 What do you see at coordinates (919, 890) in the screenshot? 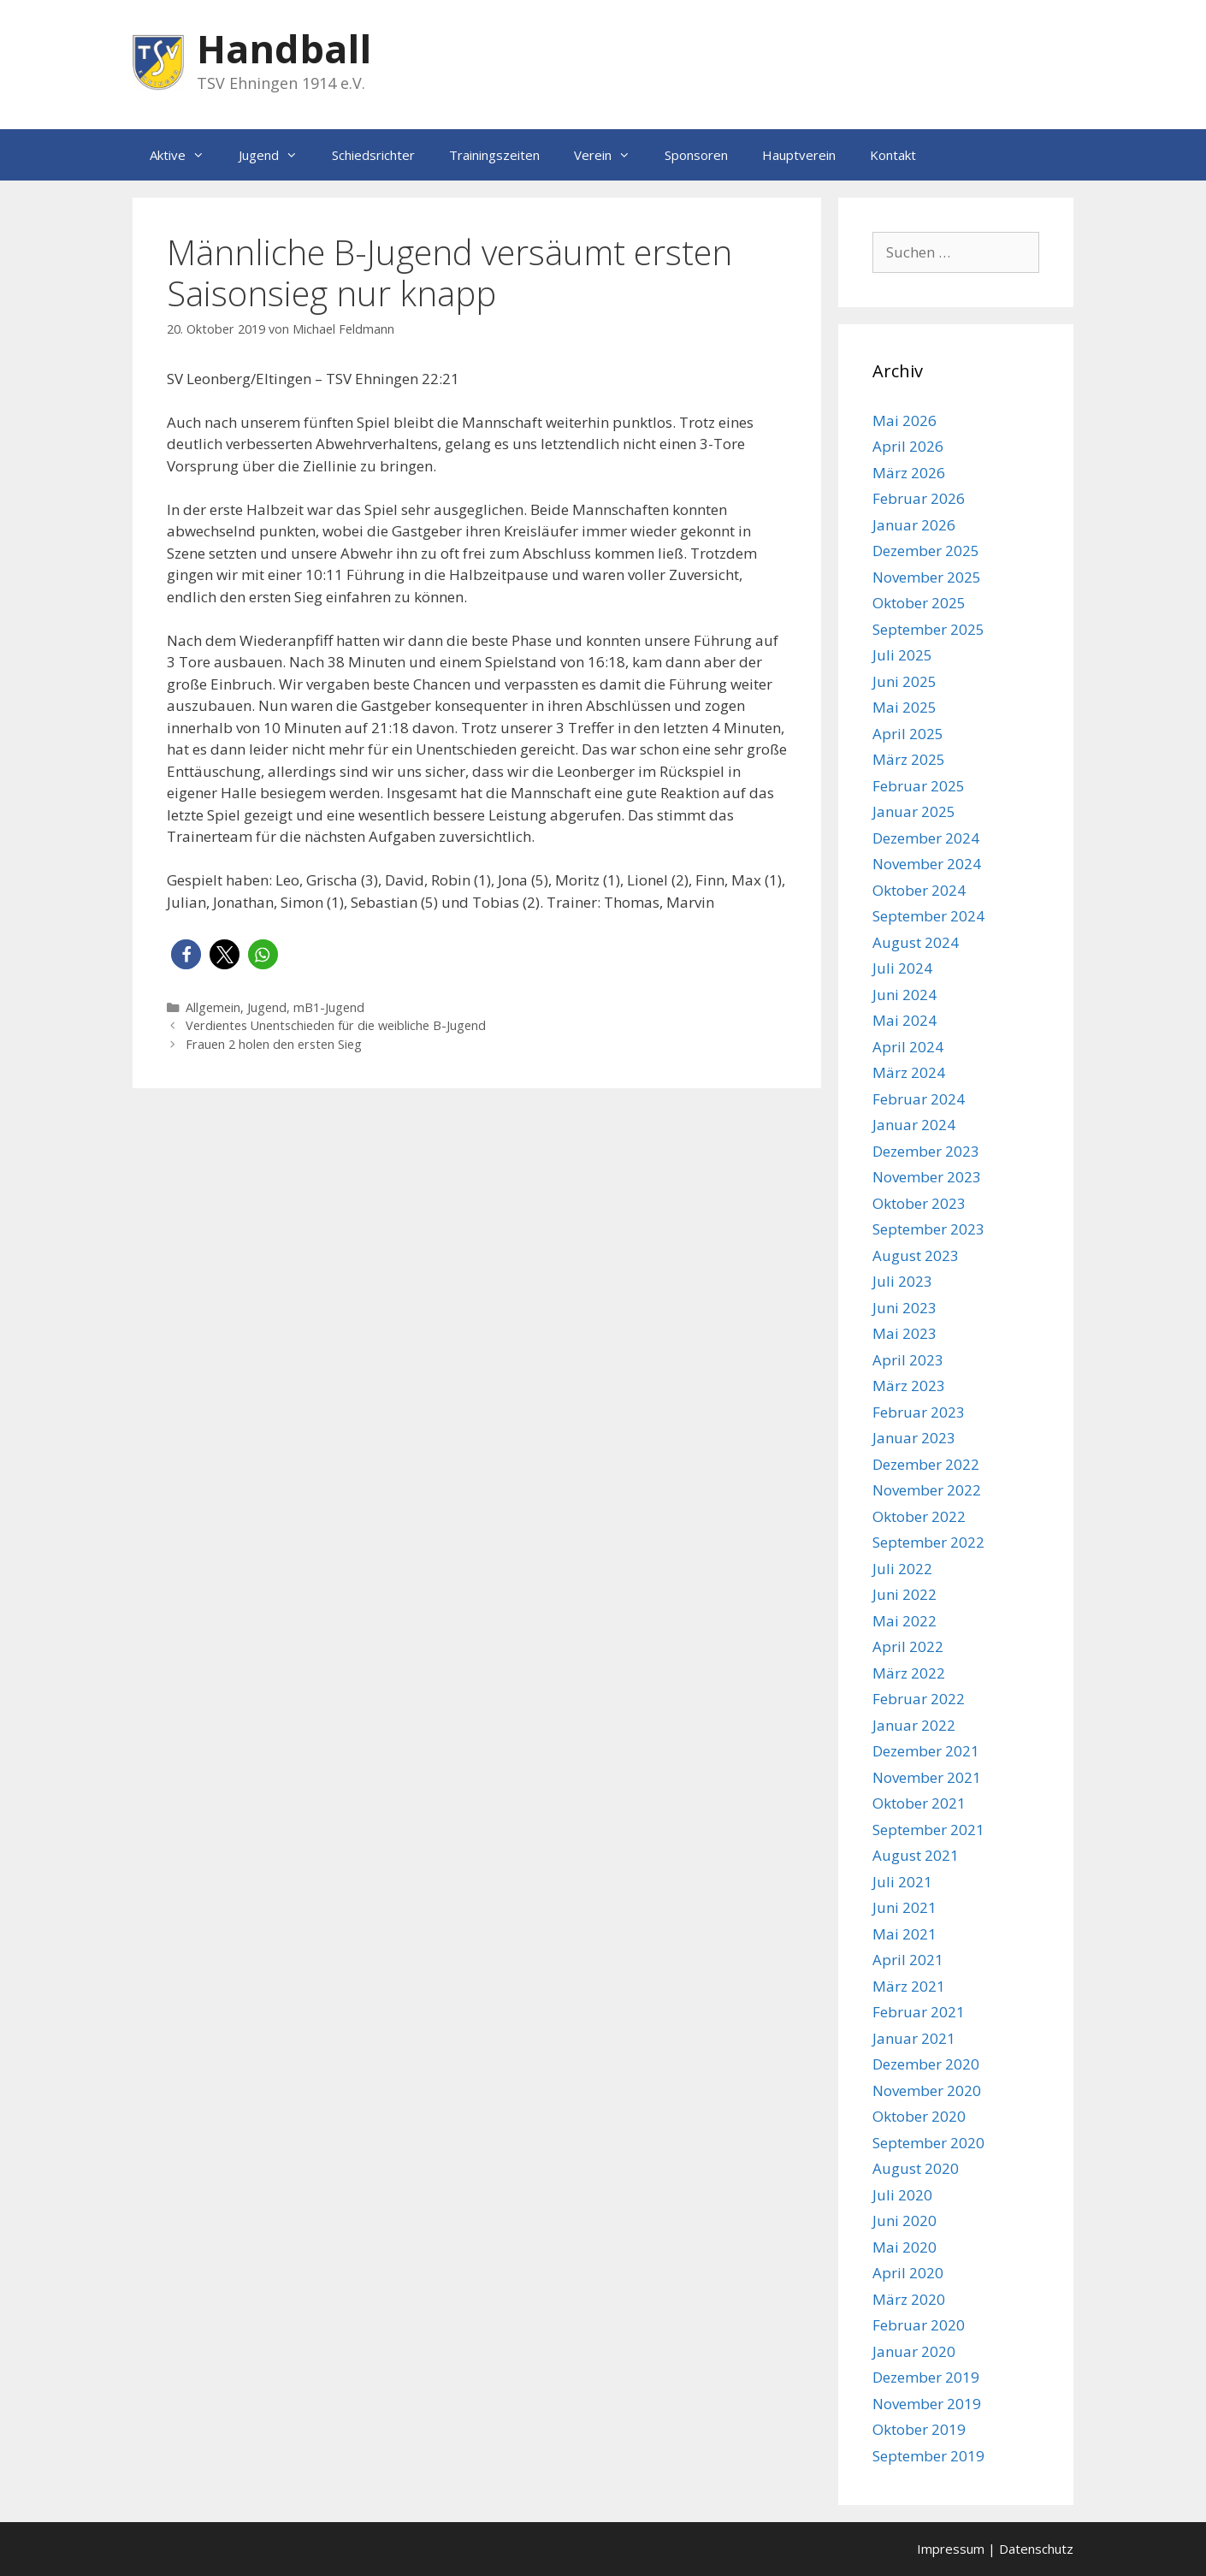
I see `Oktober 2024` at bounding box center [919, 890].